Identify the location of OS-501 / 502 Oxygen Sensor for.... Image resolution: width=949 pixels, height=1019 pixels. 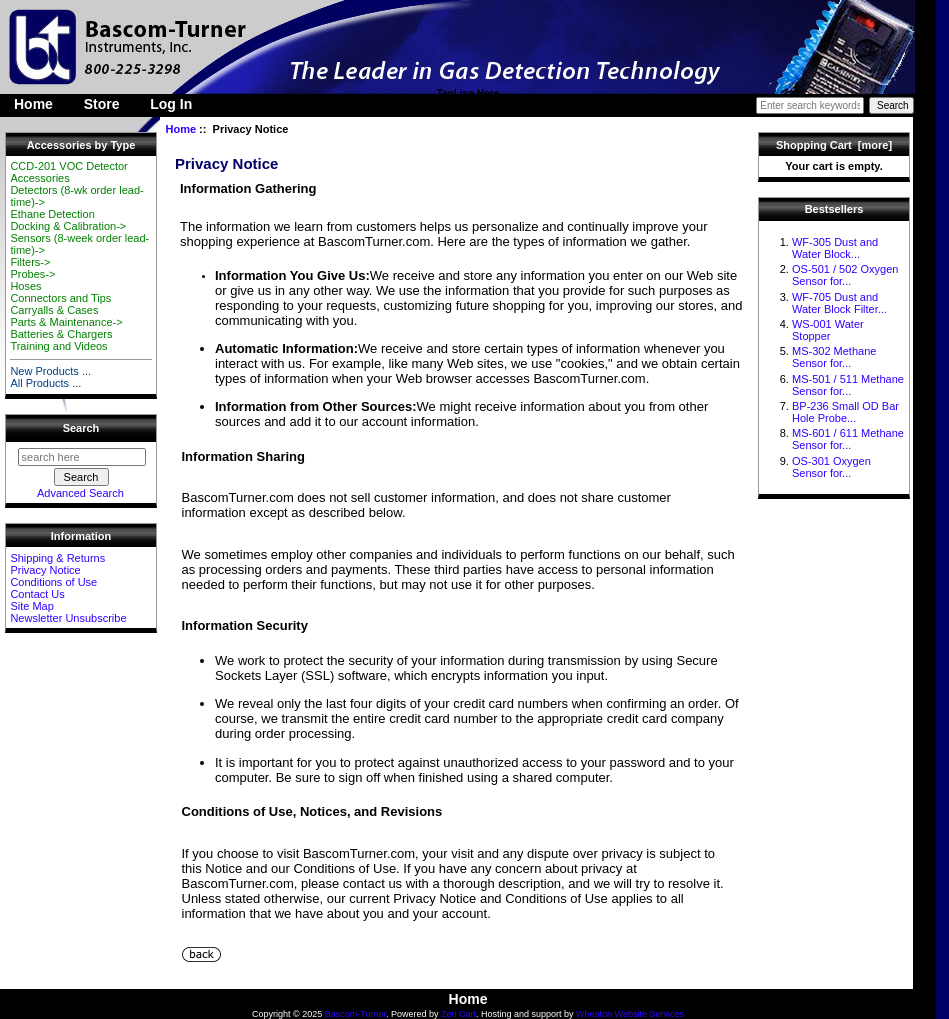
(845, 275).